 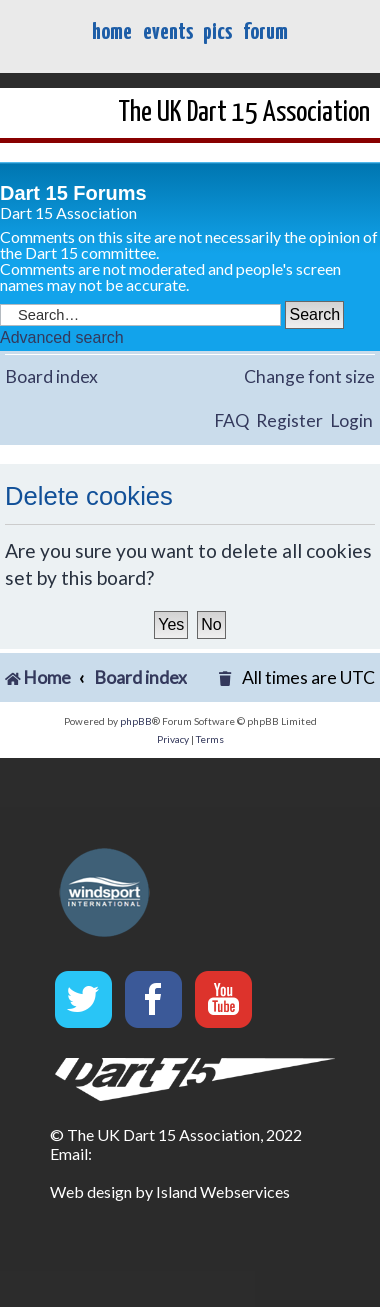 What do you see at coordinates (170, 1191) in the screenshot?
I see `Web design by Island Webservices` at bounding box center [170, 1191].